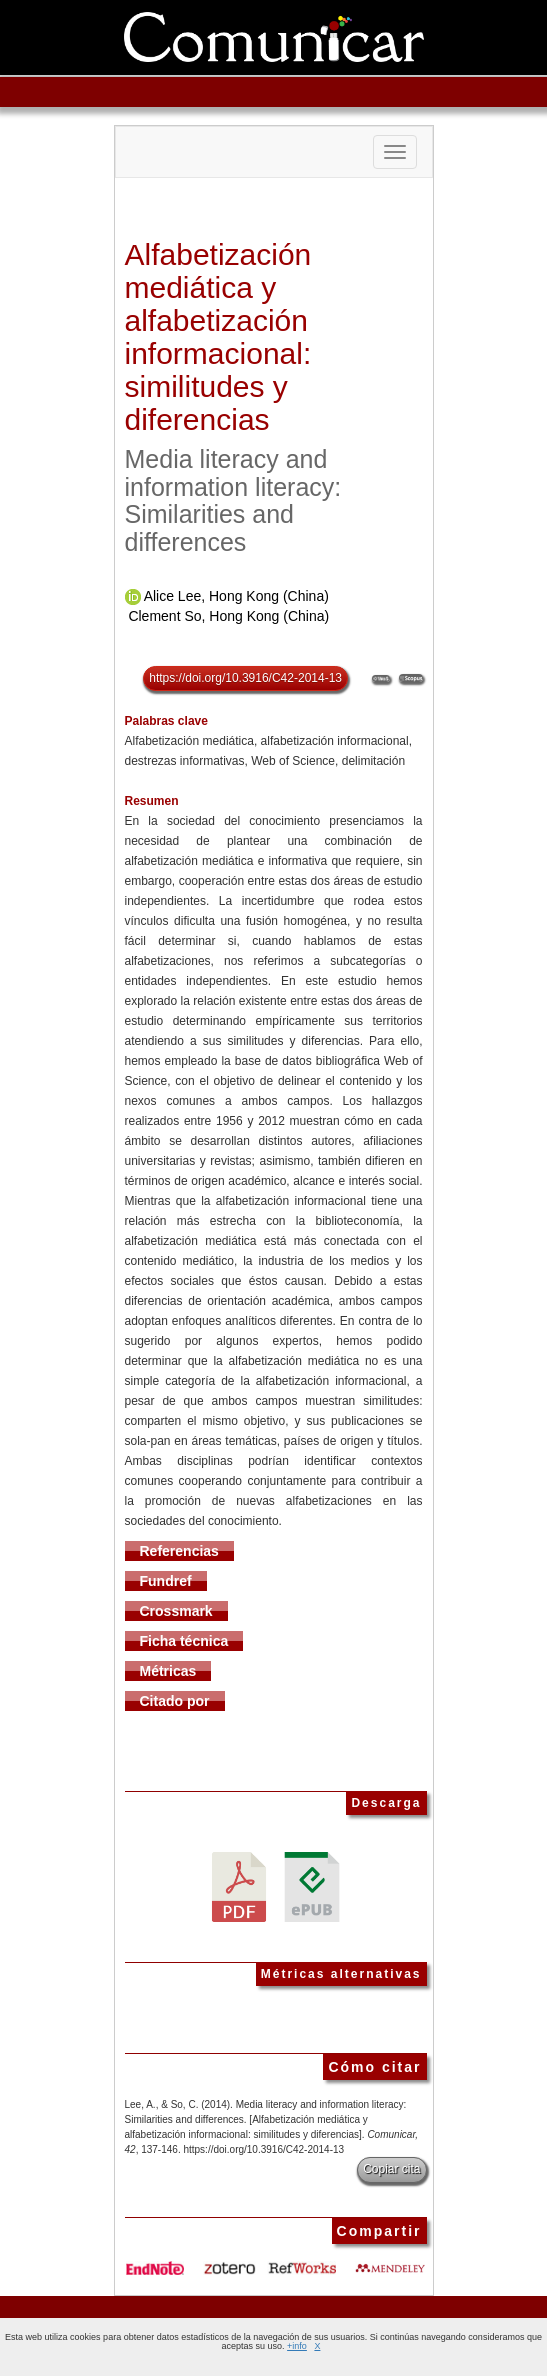 This screenshot has height=2376, width=547. Describe the element at coordinates (236, 596) in the screenshot. I see `Alice Lee, Hong Kong (China)` at that location.